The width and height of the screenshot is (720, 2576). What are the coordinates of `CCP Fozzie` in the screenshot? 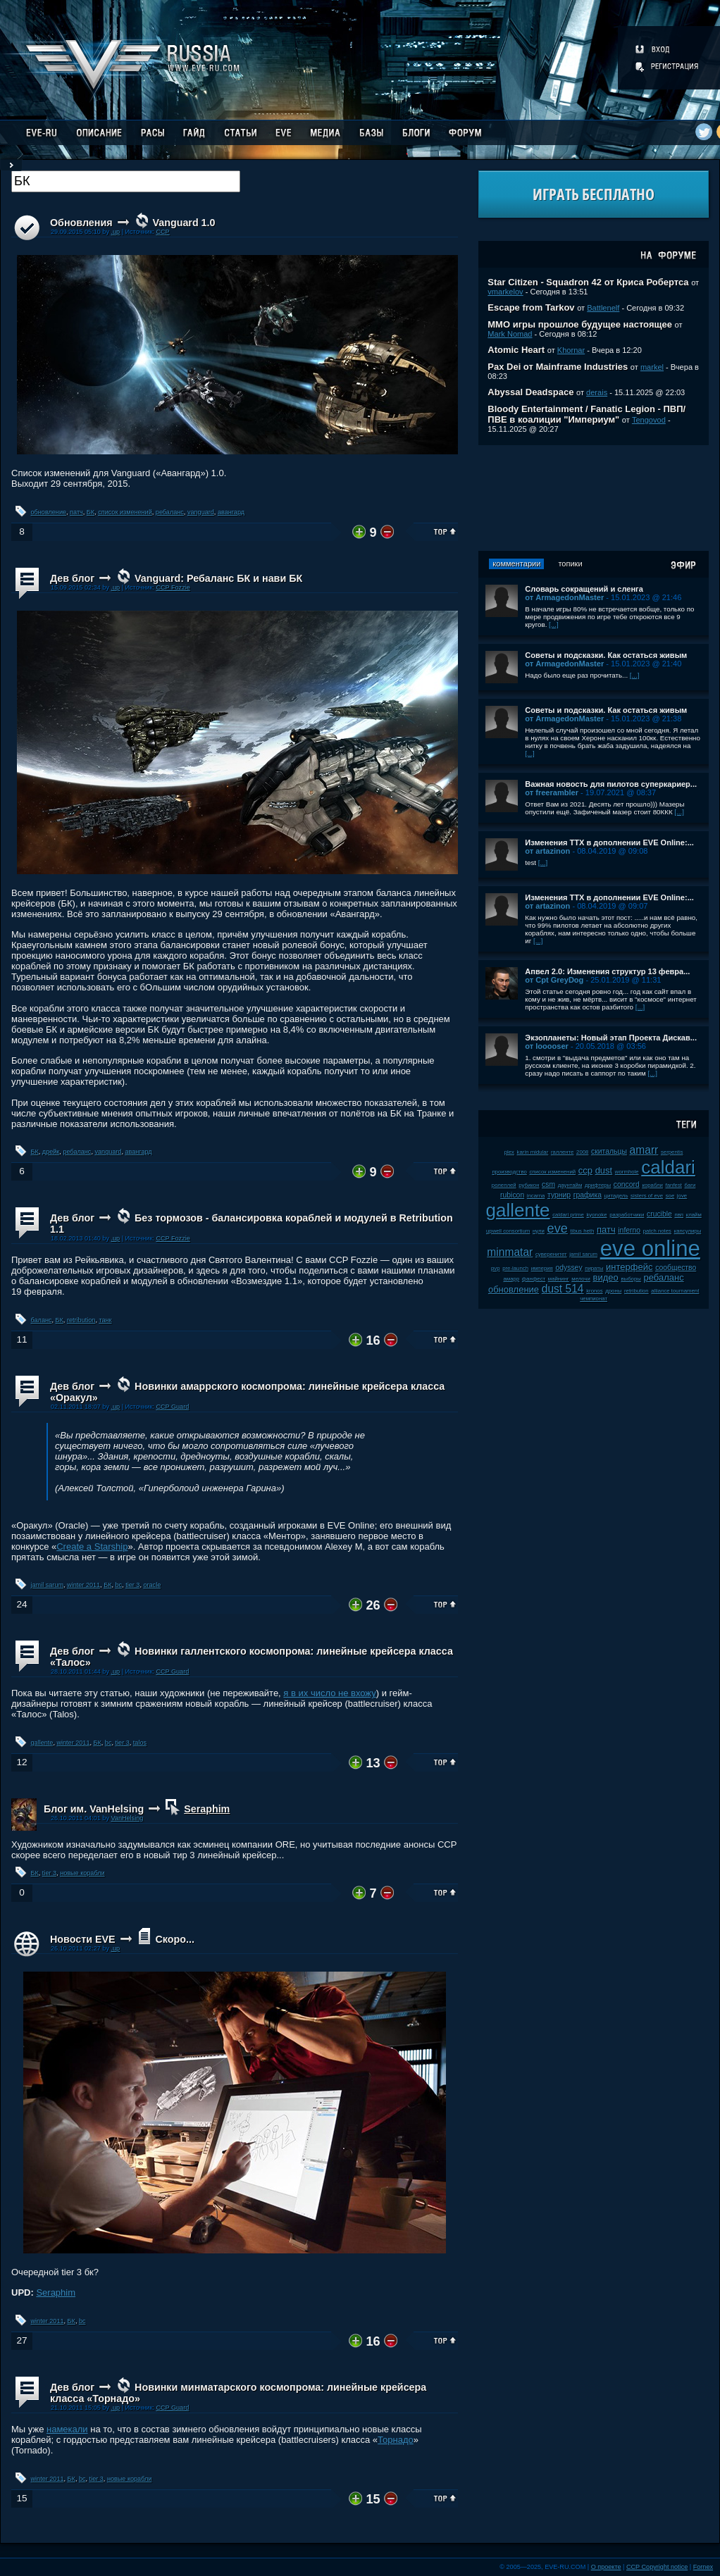 It's located at (173, 587).